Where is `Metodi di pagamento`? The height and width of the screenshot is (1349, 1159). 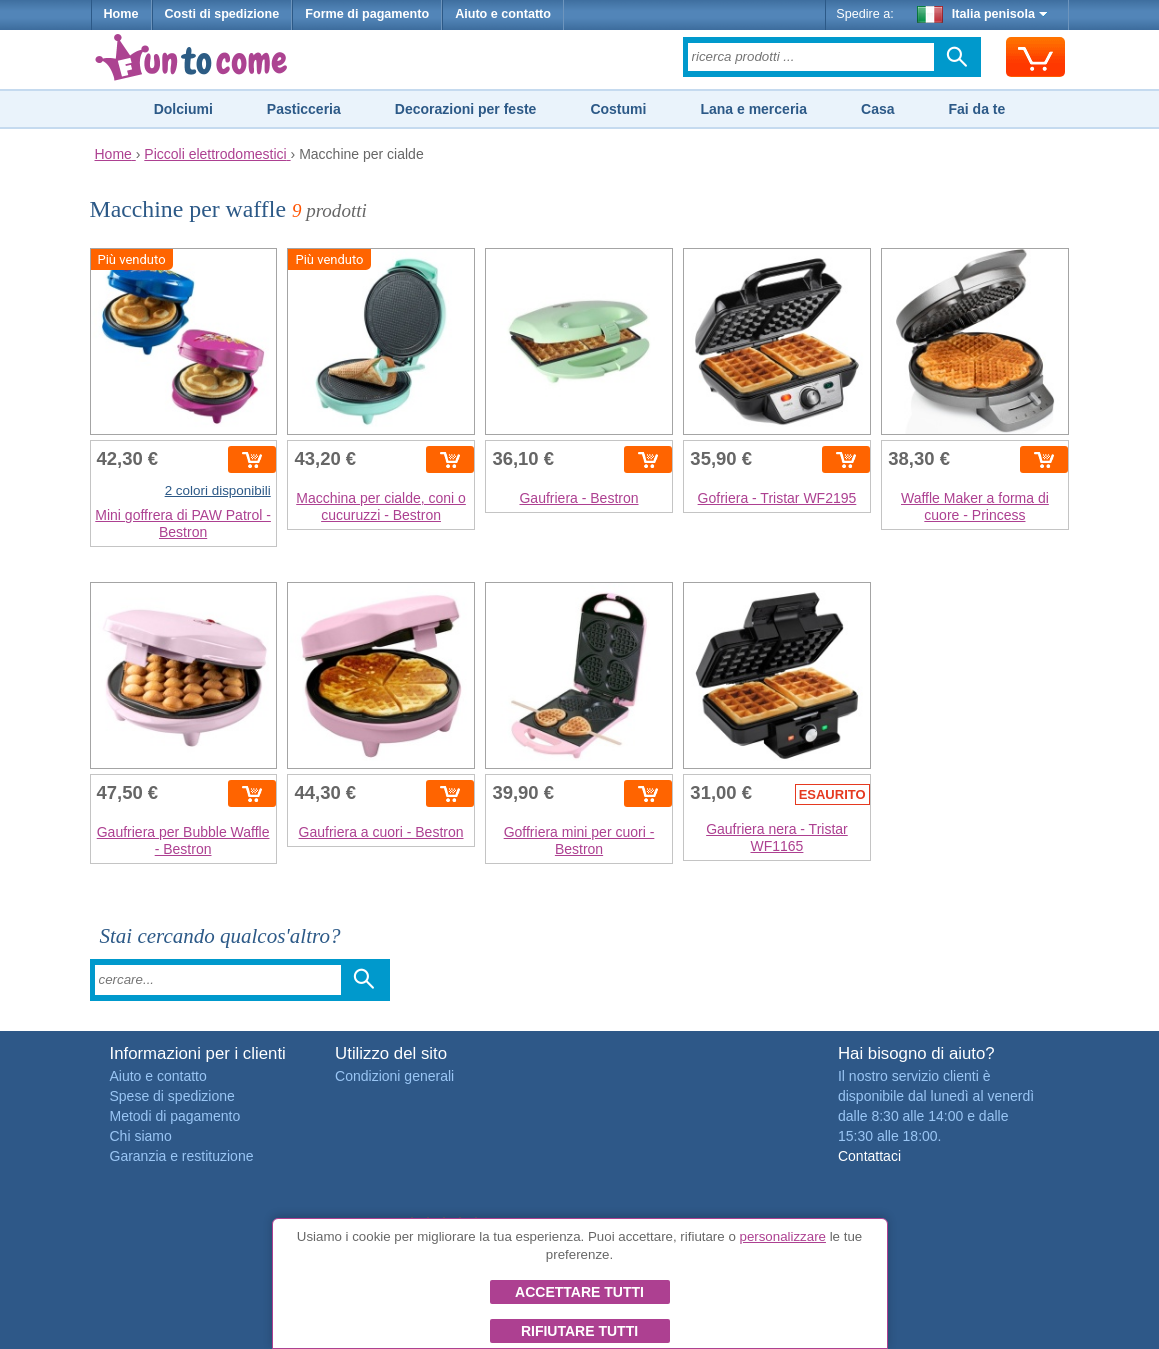
Metodi di pagamento is located at coordinates (175, 1116).